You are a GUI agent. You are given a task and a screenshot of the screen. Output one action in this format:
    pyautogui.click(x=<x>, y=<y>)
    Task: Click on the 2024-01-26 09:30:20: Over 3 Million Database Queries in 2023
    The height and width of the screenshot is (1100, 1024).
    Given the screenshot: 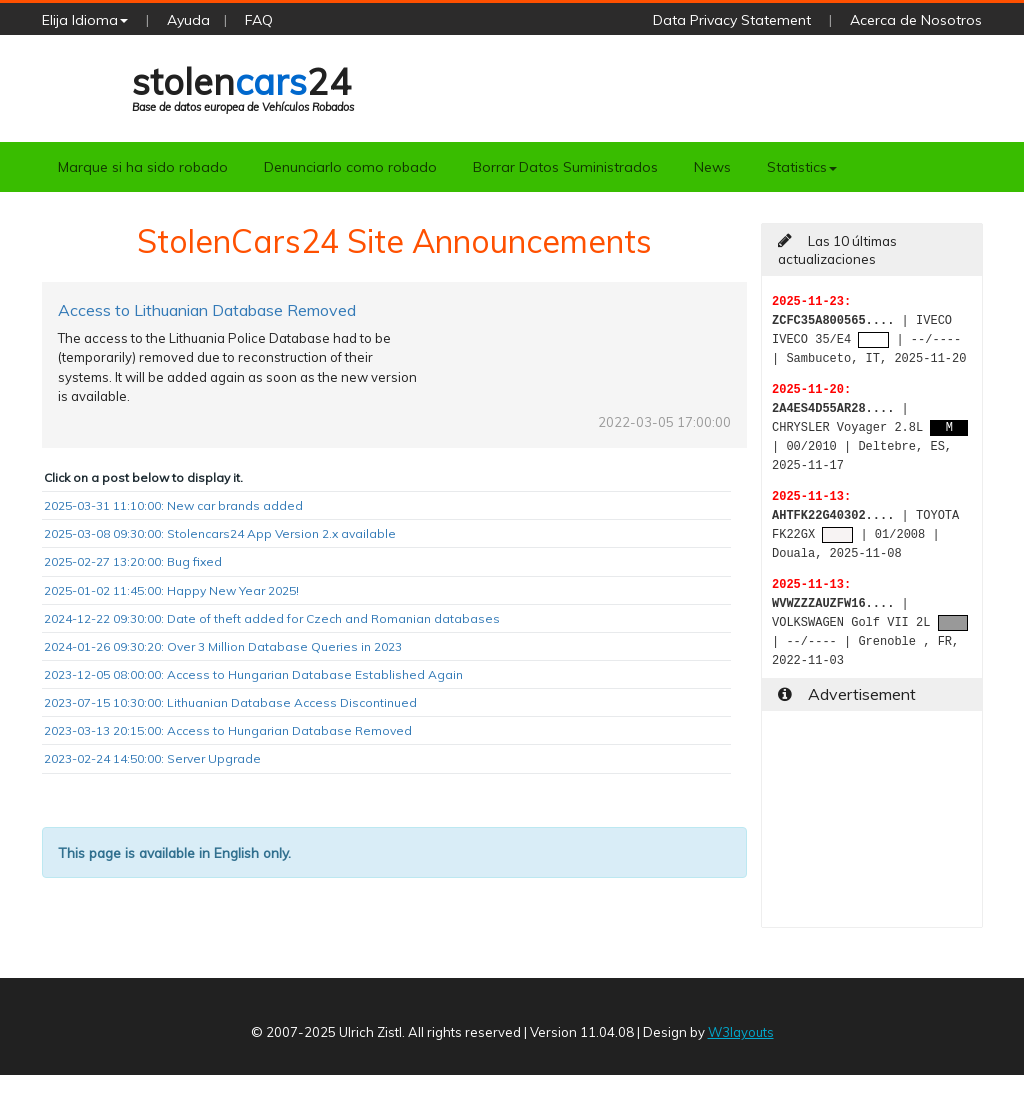 What is the action you would take?
    pyautogui.click(x=223, y=646)
    